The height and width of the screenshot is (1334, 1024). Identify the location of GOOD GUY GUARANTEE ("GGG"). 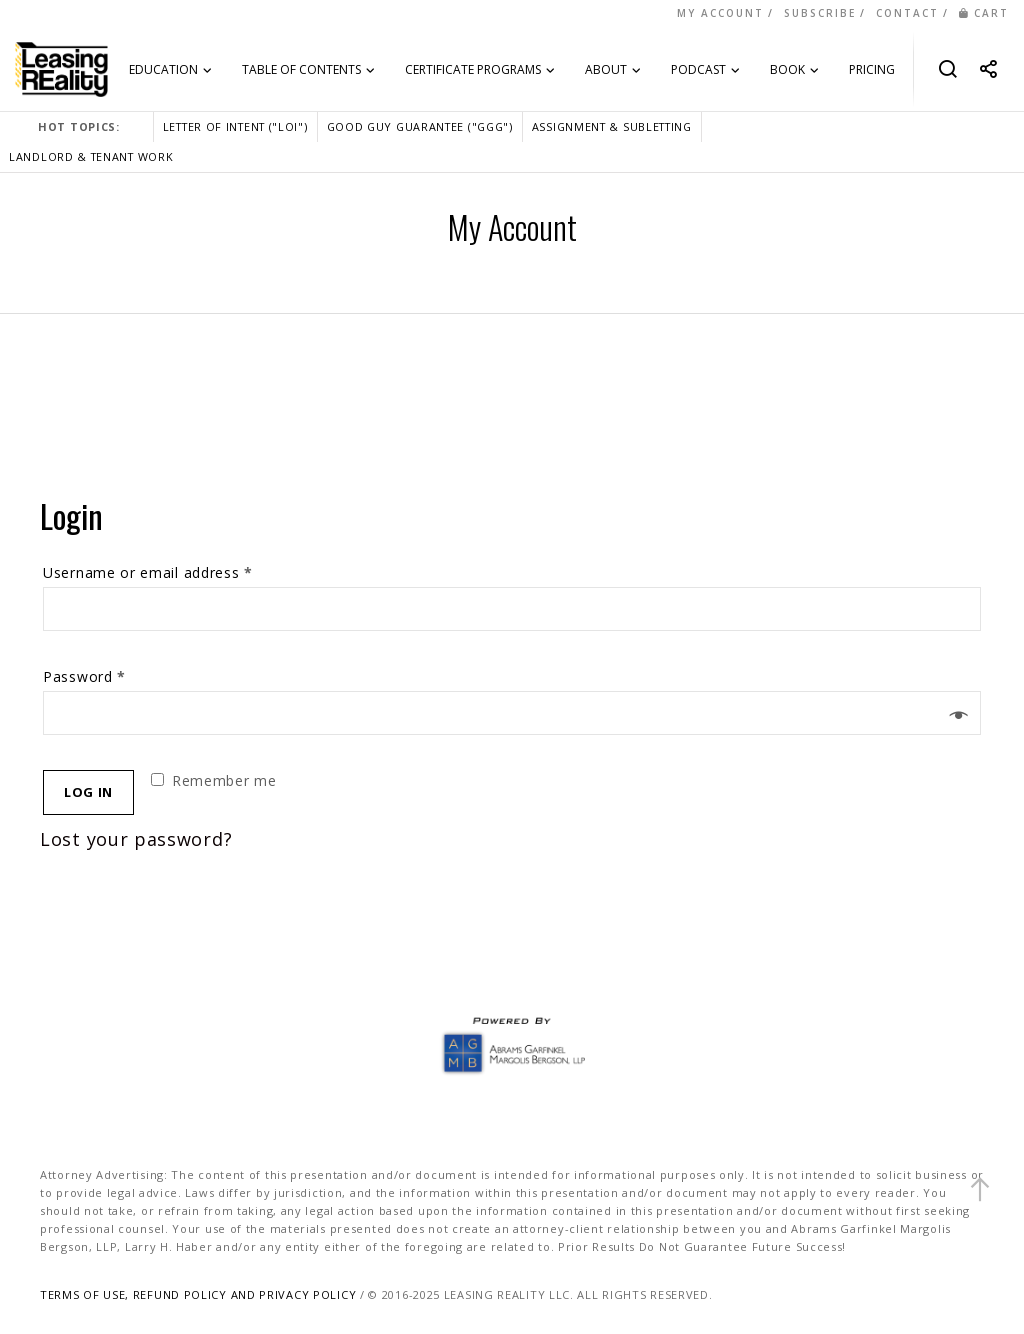
(420, 126).